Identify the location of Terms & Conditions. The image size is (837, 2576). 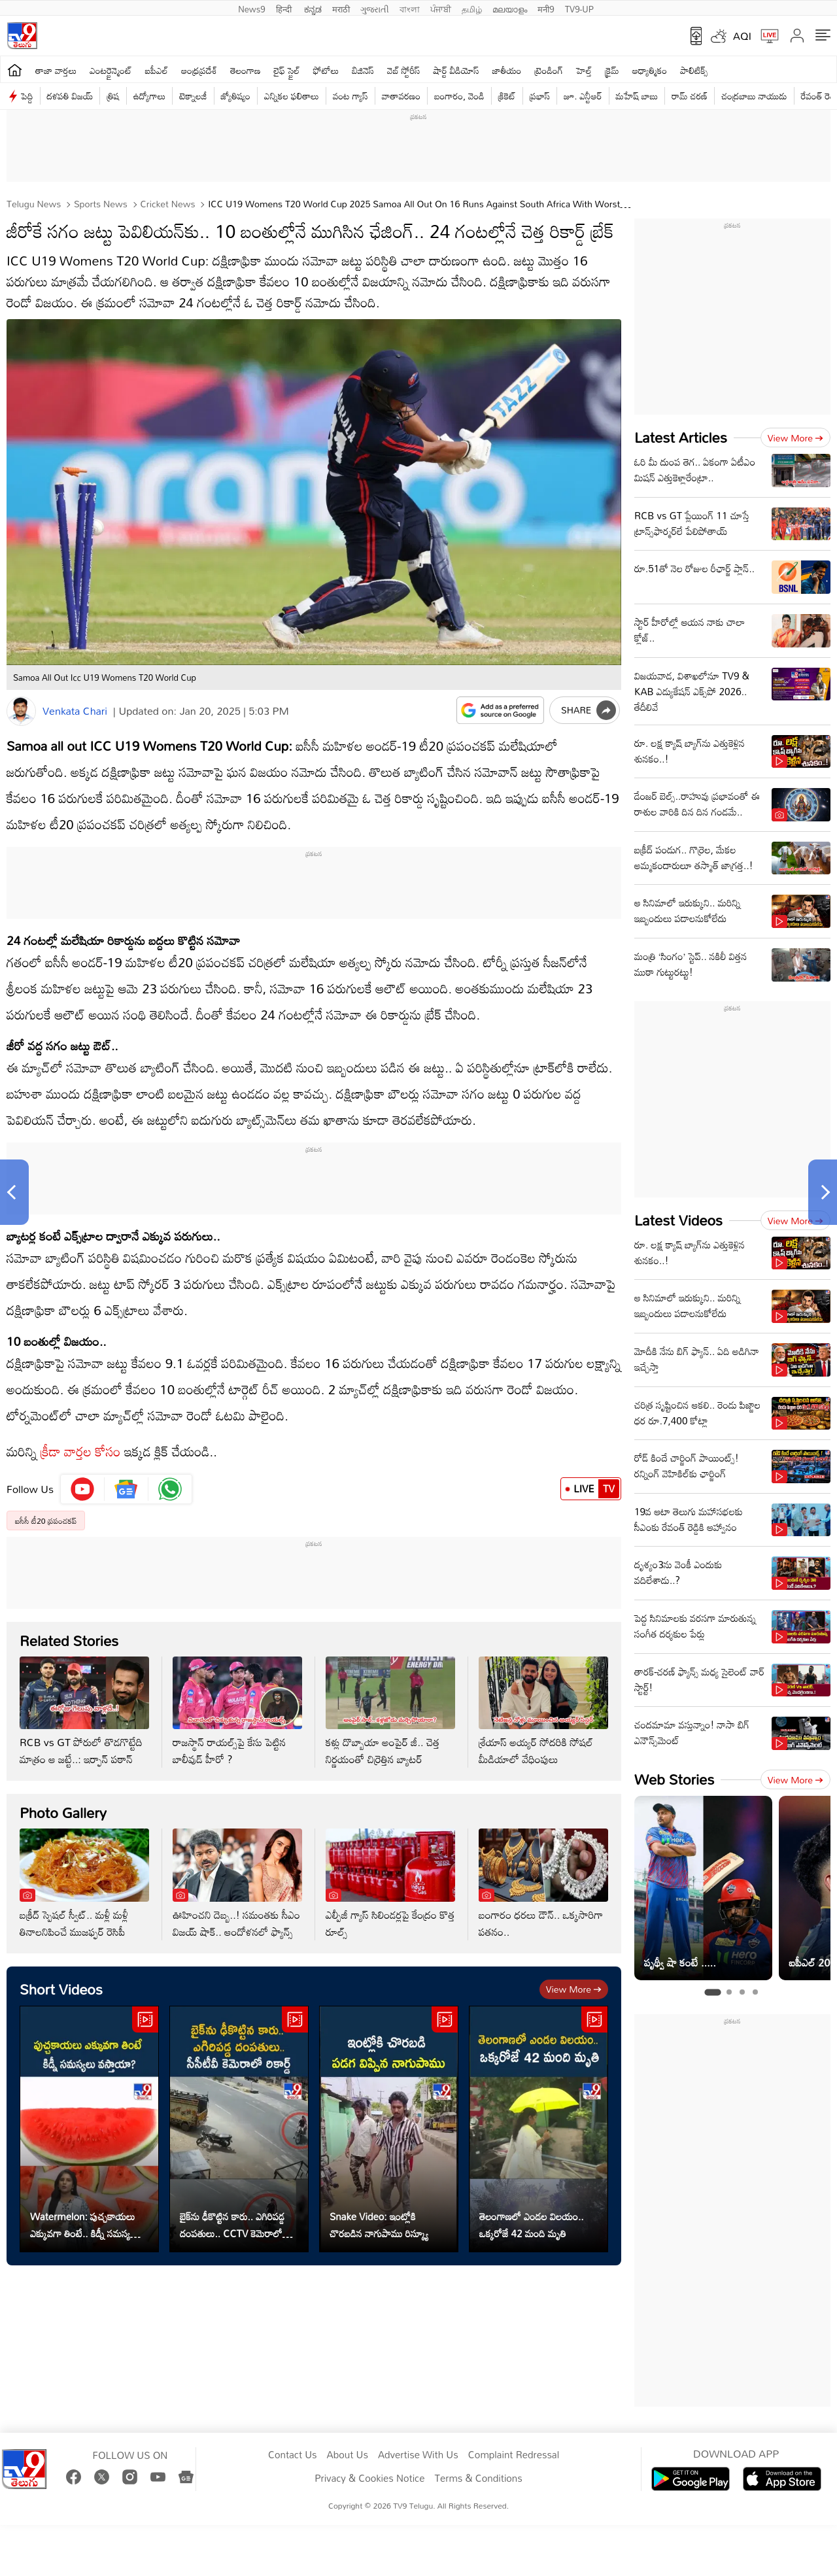
(478, 2478).